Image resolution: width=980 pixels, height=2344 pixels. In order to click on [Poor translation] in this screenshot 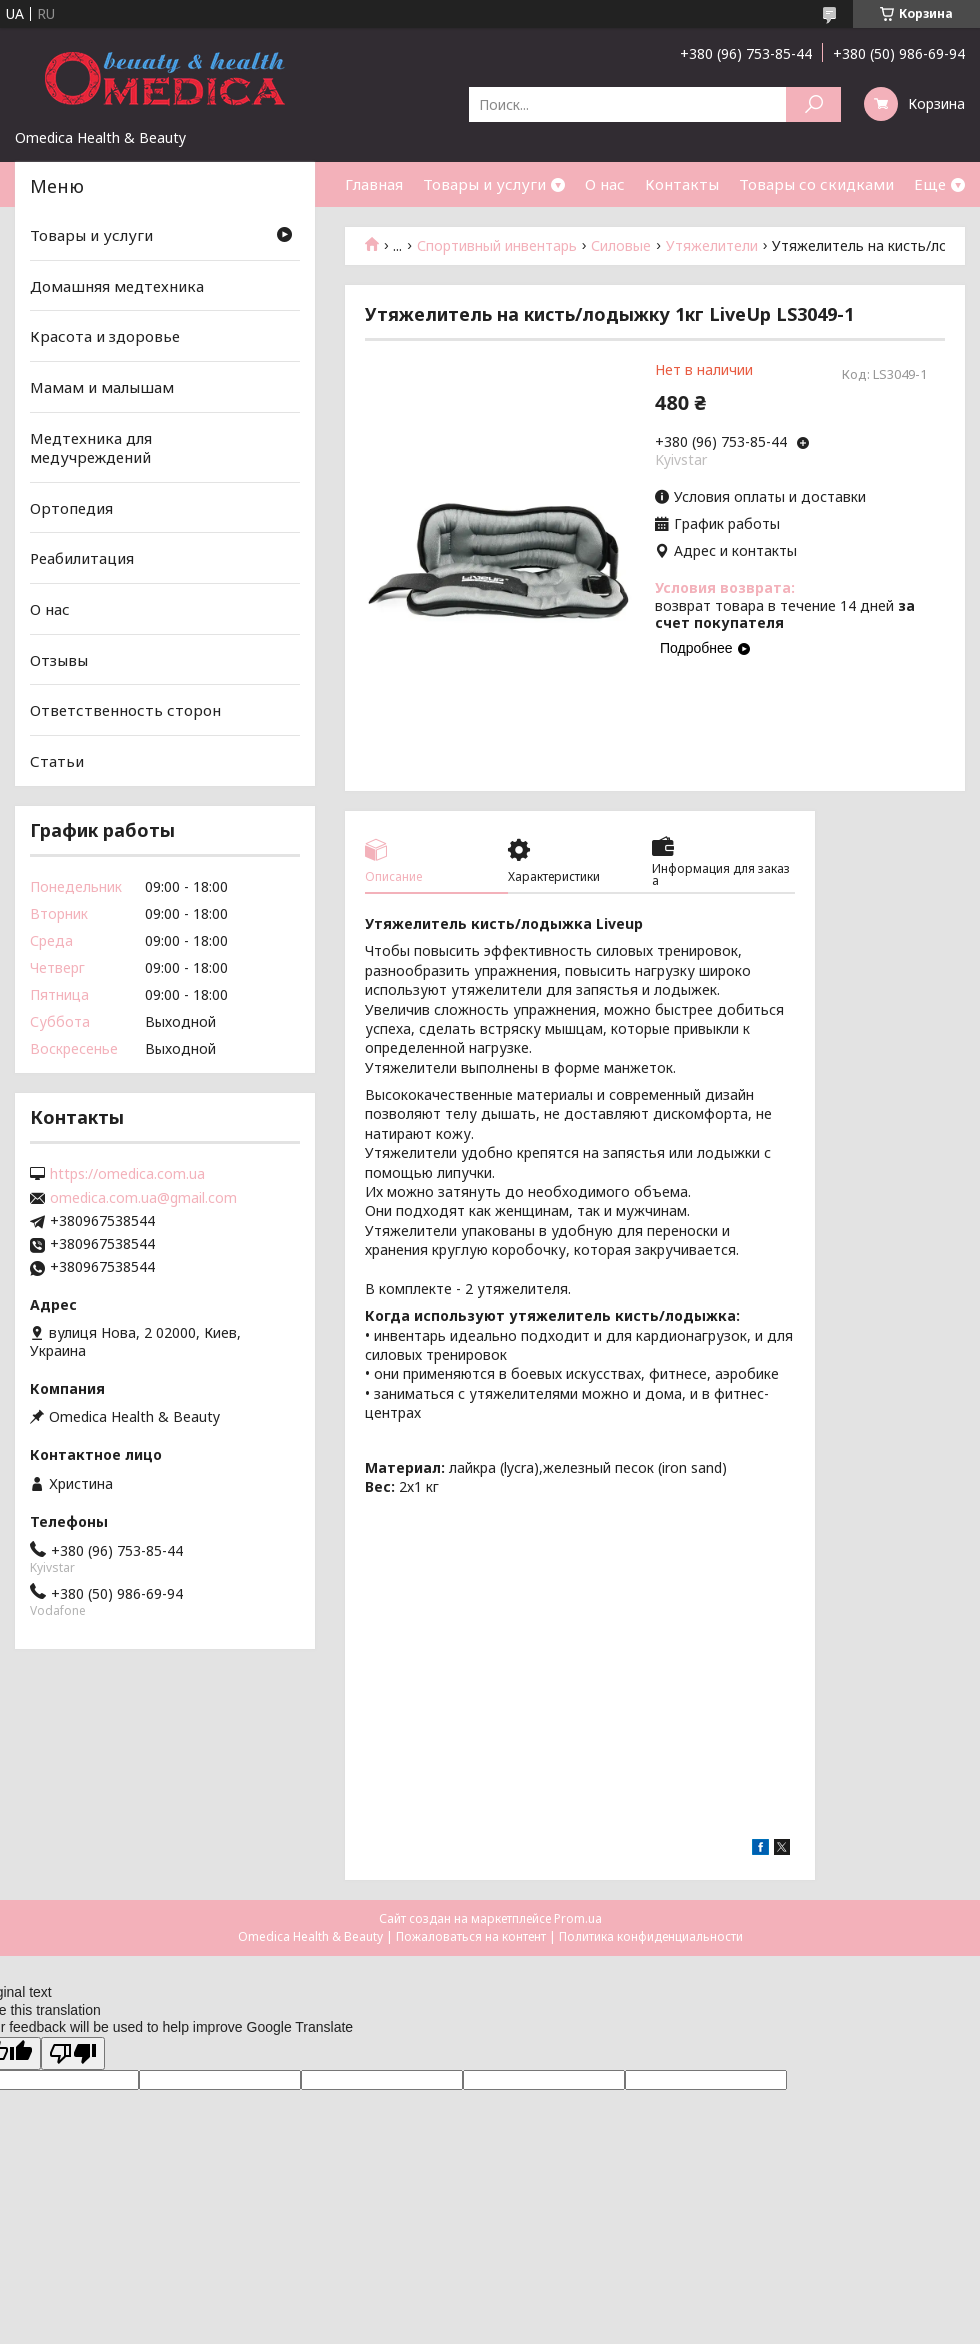, I will do `click(73, 2053)`.